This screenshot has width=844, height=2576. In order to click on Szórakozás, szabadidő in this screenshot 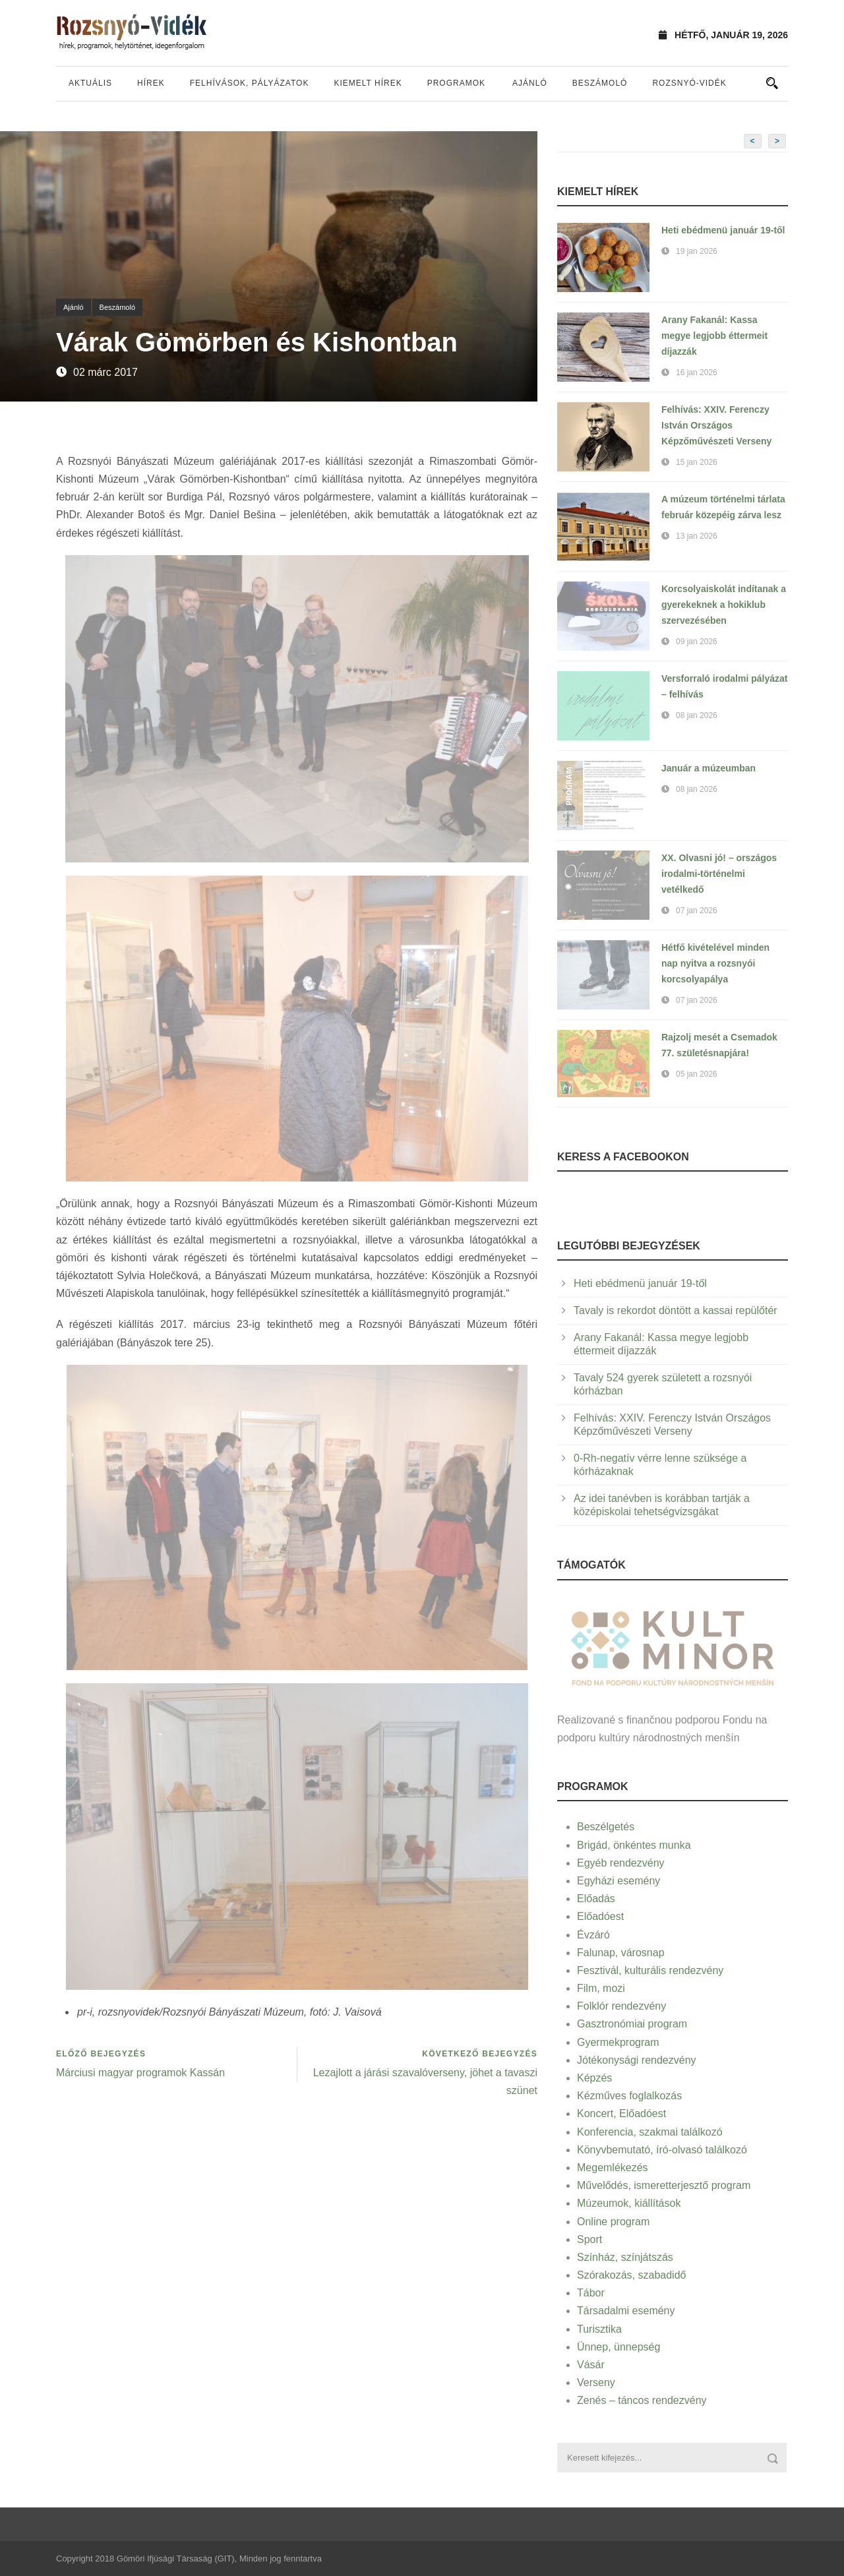, I will do `click(631, 2275)`.